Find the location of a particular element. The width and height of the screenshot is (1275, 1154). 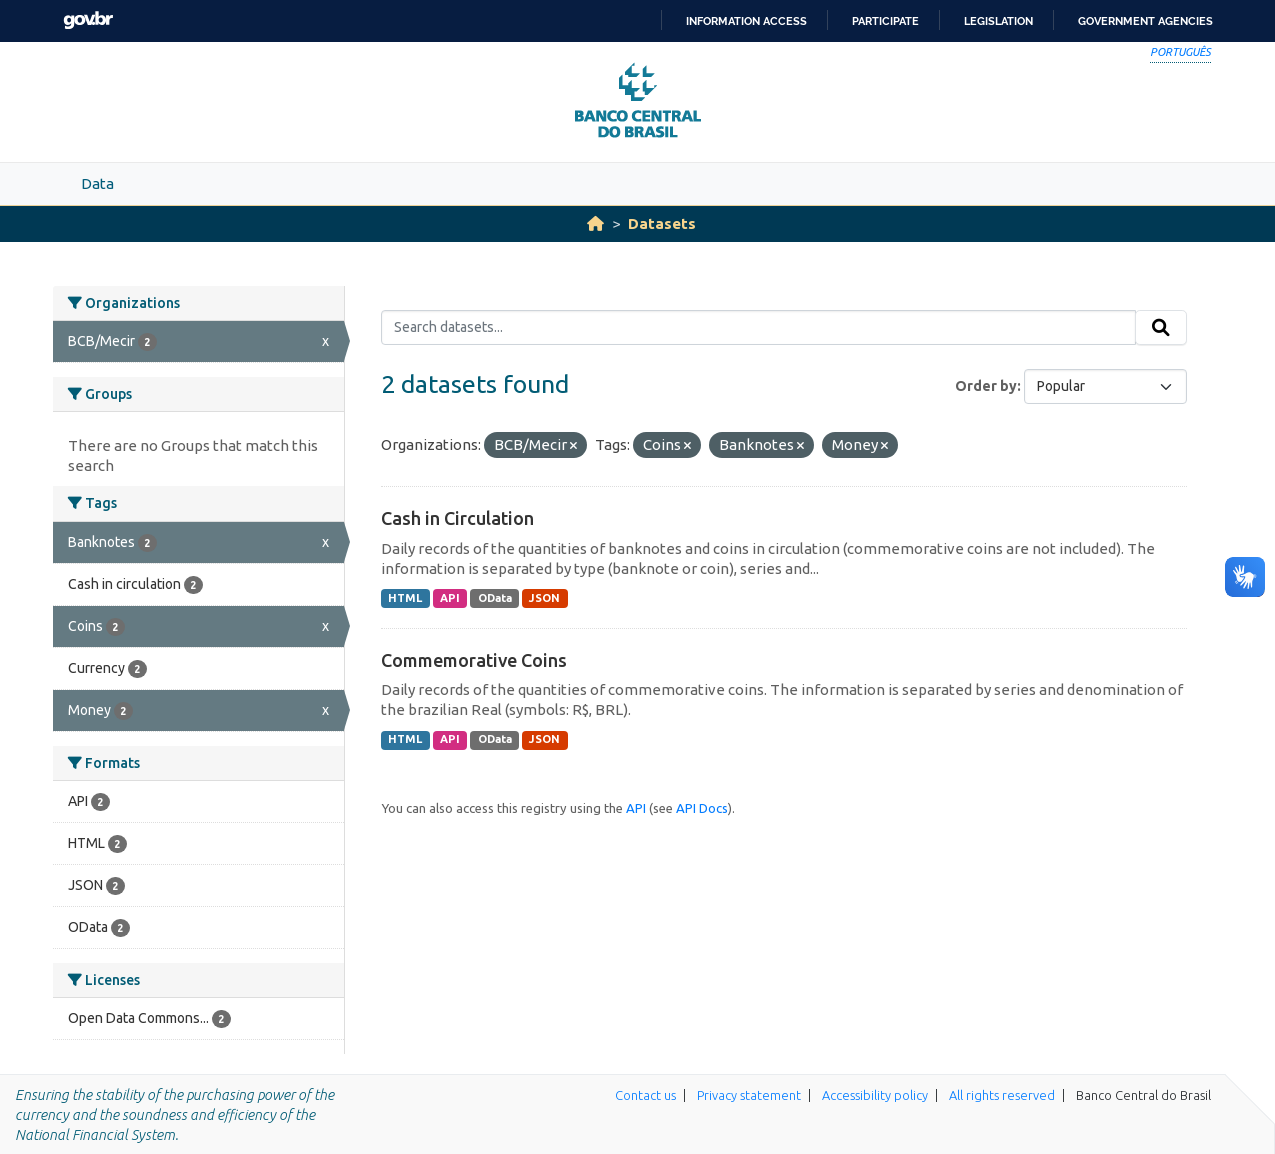

[Search datasets...] is located at coordinates (758, 328).